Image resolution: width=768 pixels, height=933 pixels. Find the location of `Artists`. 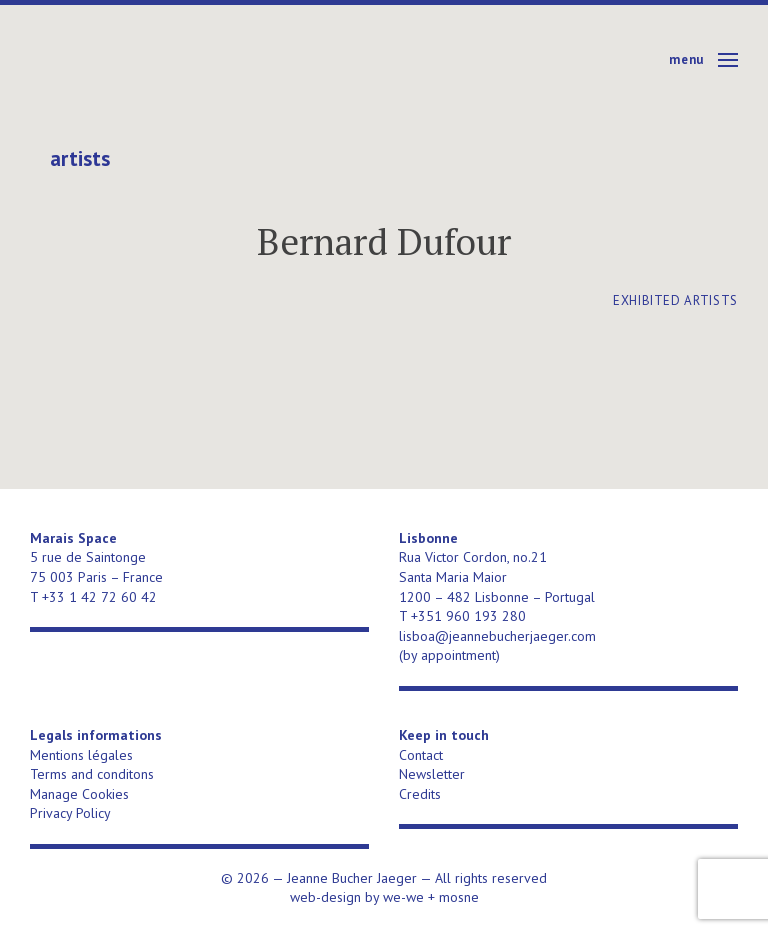

Artists is located at coordinates (80, 159).